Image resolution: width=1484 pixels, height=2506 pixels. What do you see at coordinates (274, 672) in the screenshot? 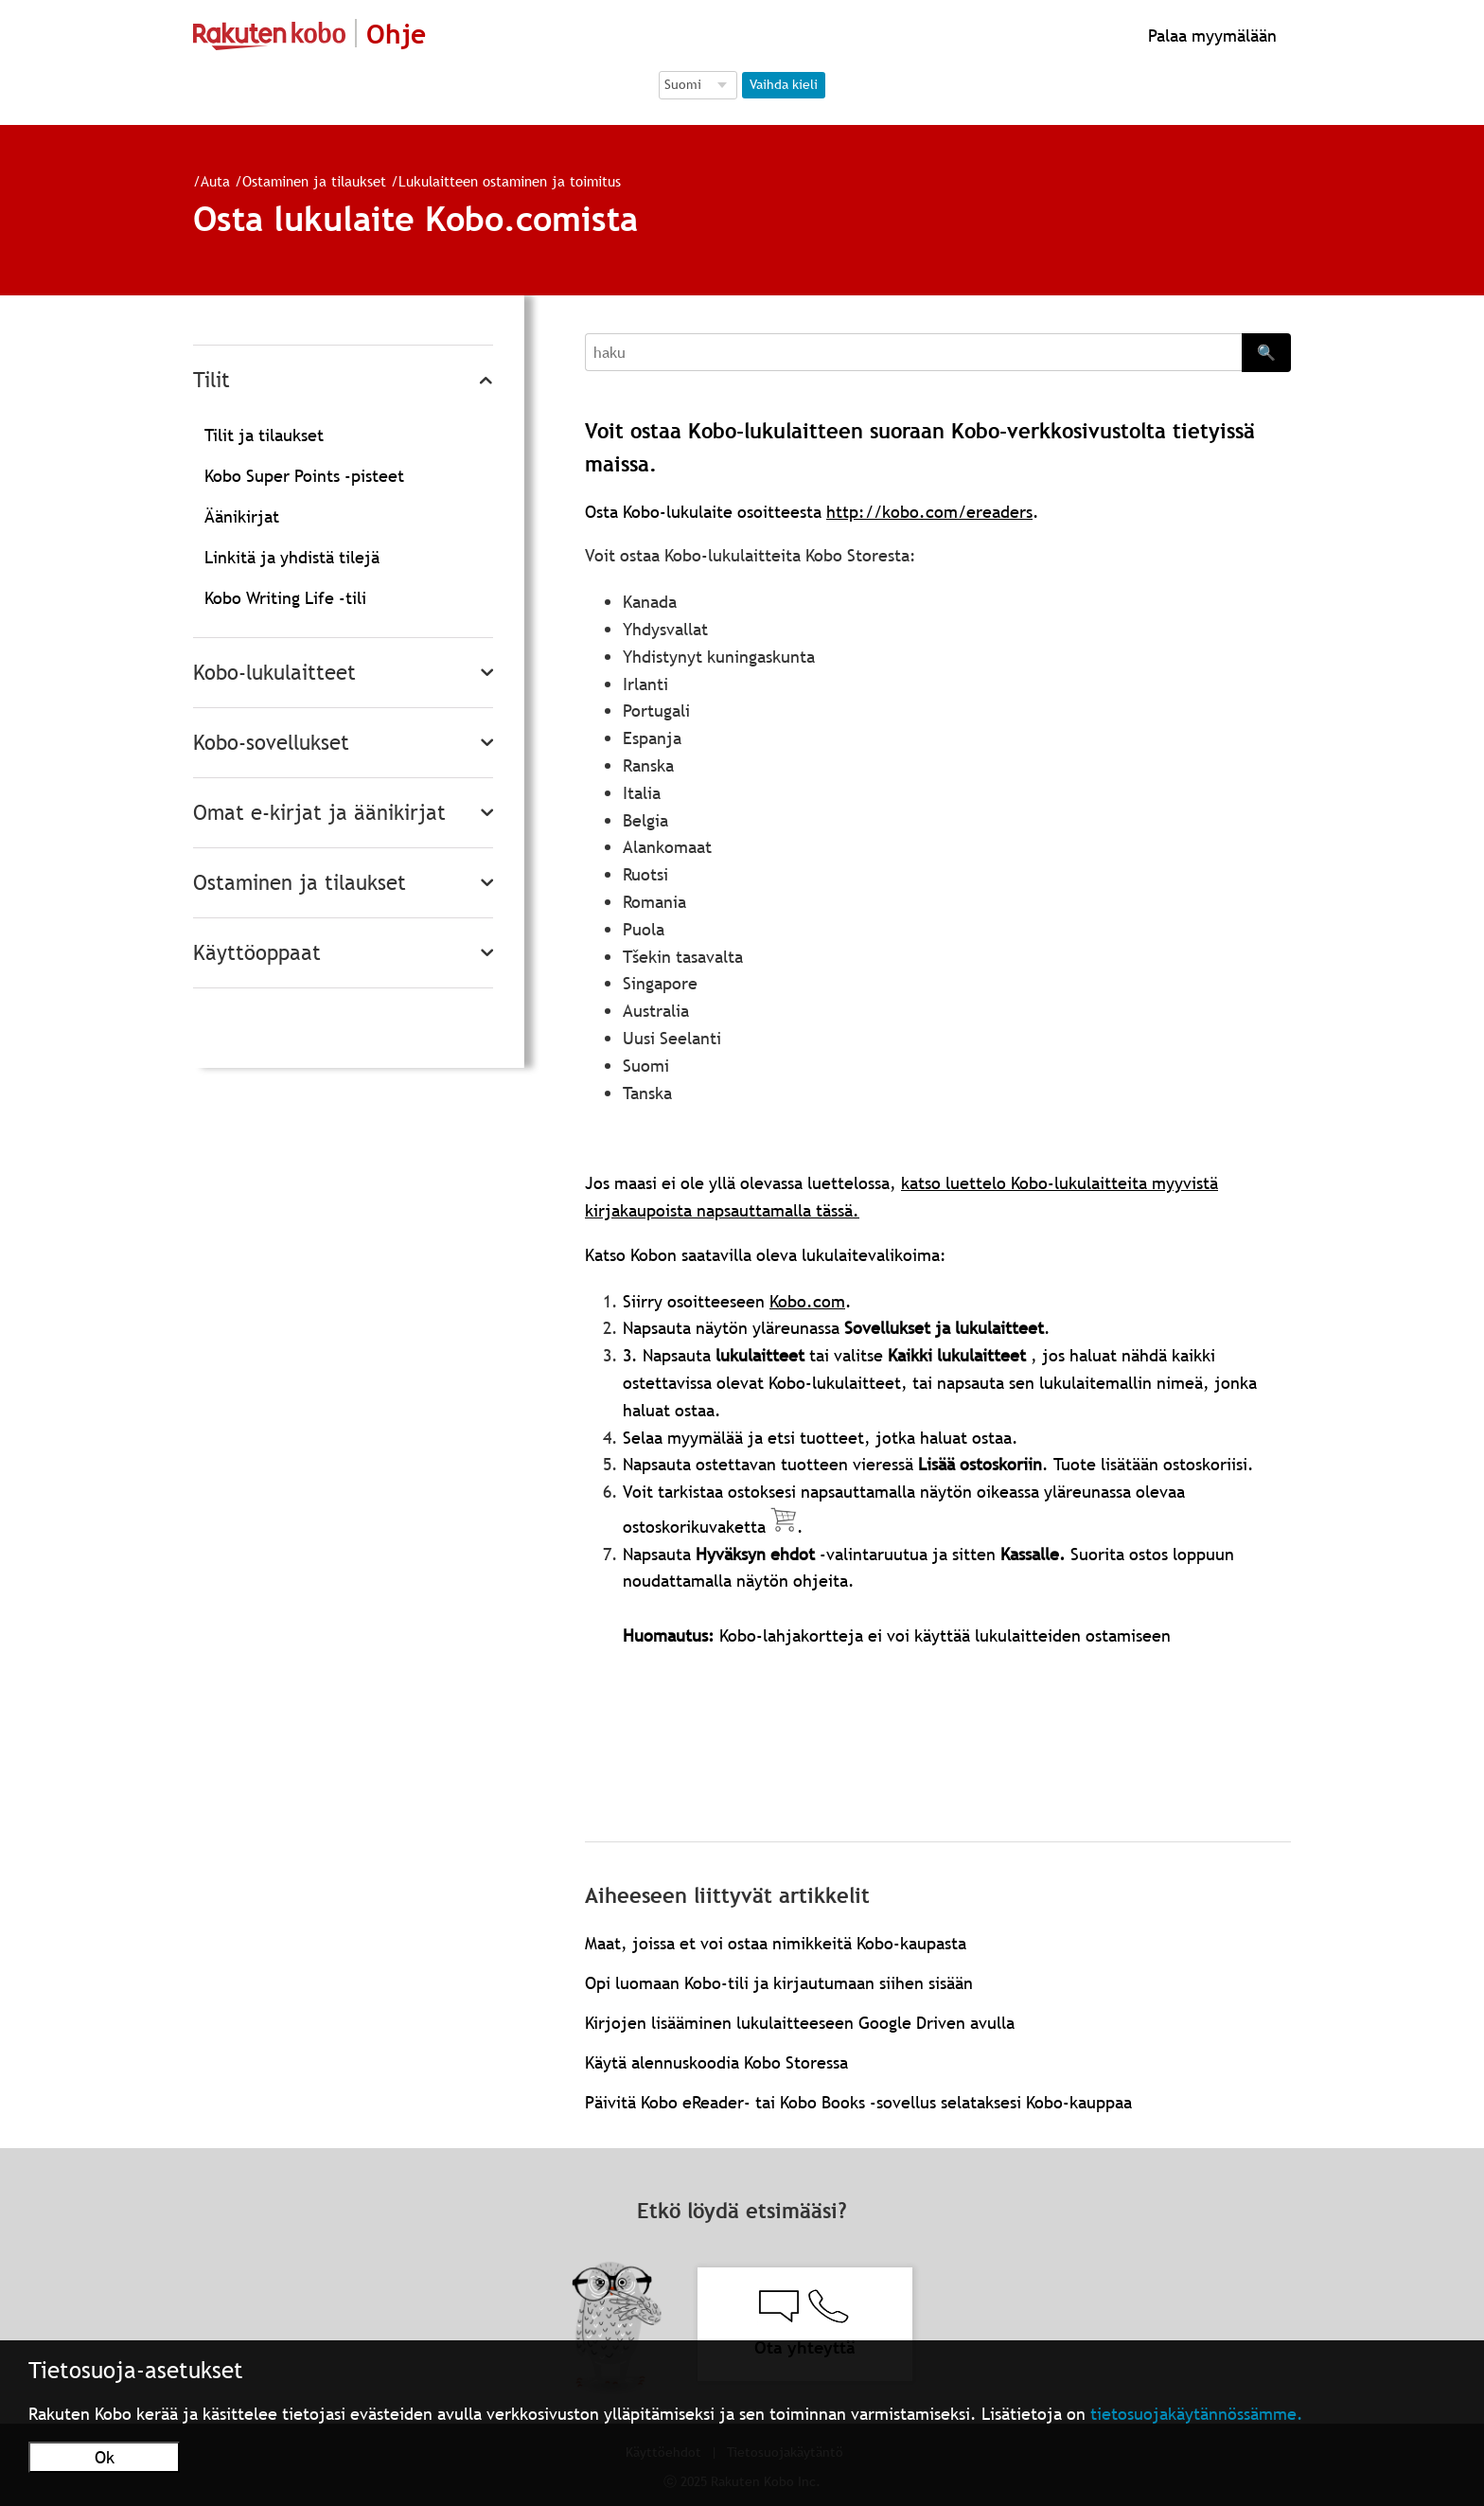
I see `Kobo-lukulaitteet` at bounding box center [274, 672].